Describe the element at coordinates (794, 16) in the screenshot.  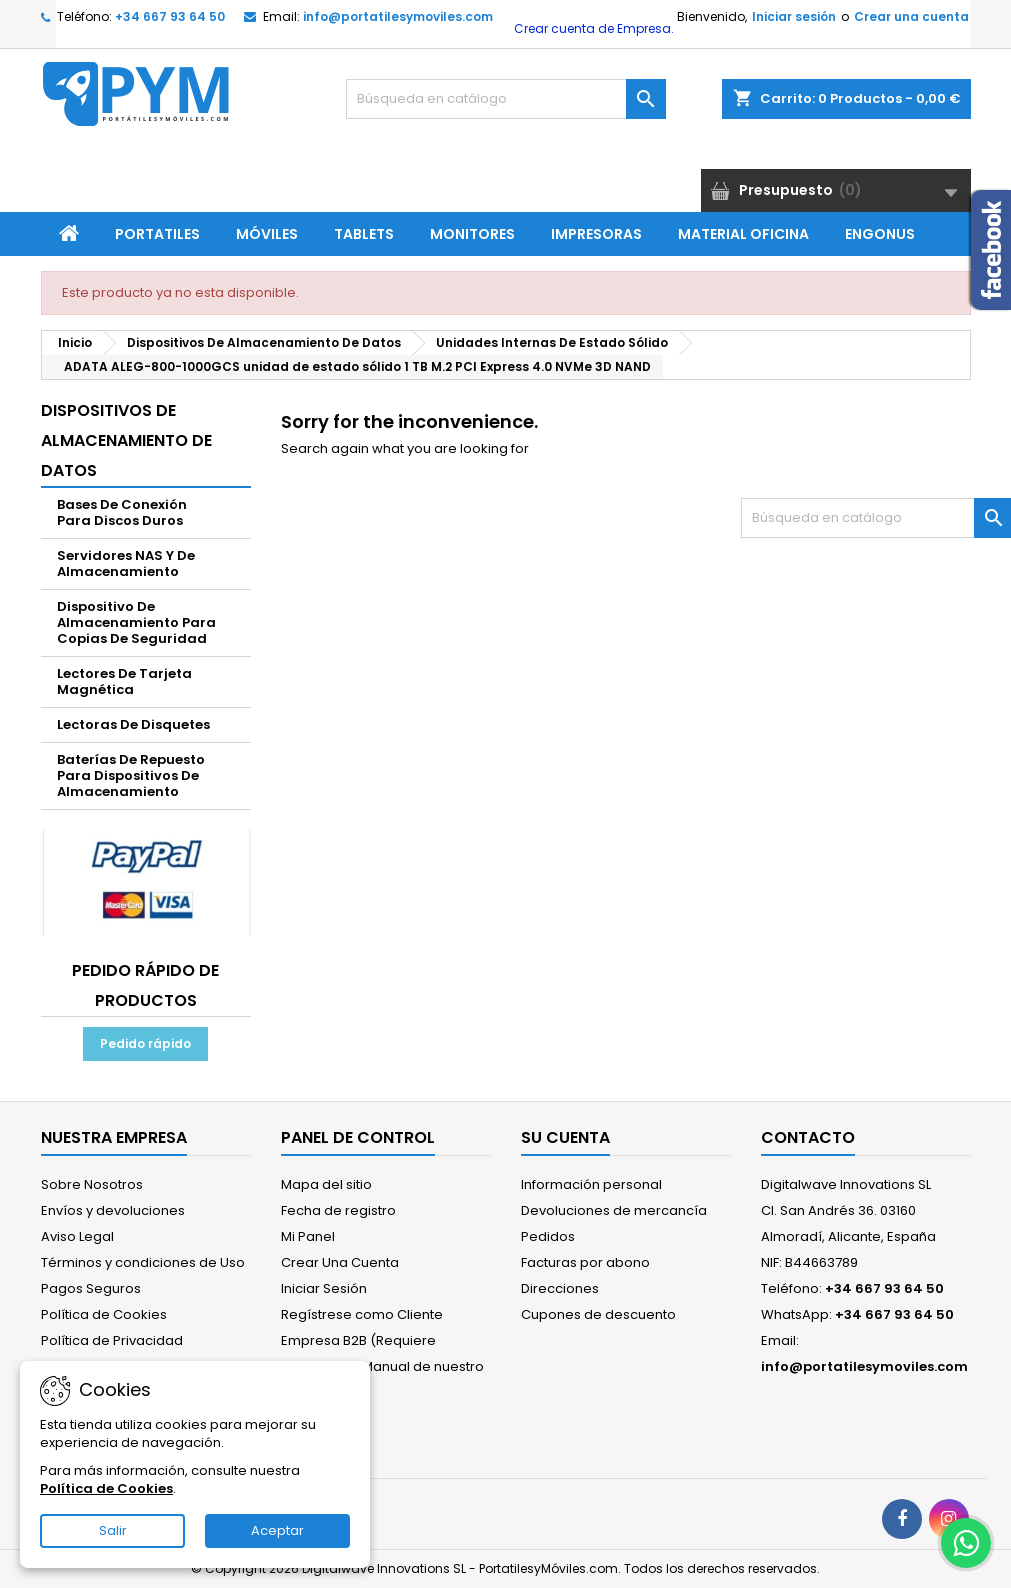
I see `Iniciar sesión` at that location.